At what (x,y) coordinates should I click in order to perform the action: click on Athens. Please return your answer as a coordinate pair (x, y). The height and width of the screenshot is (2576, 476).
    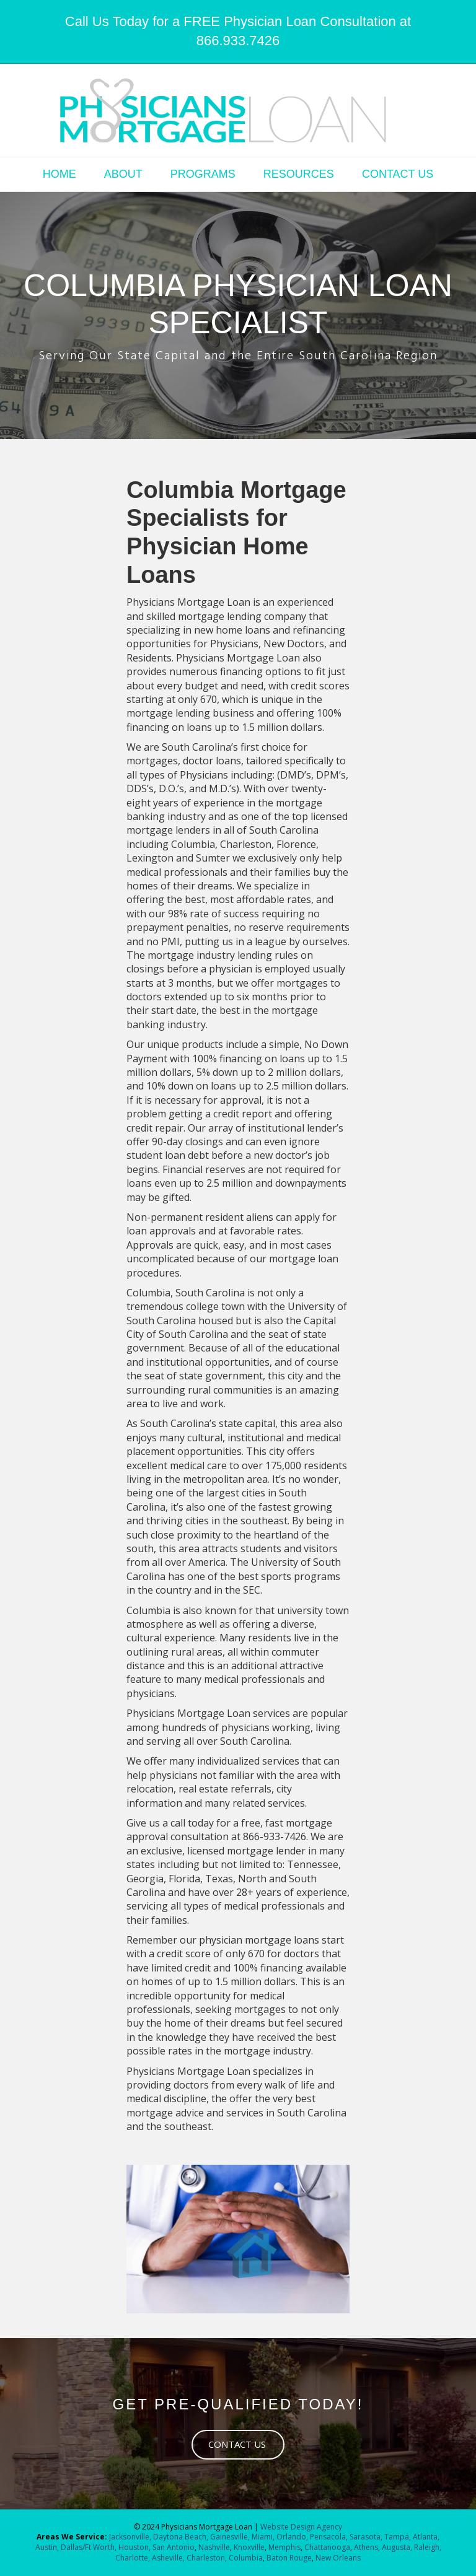
    Looking at the image, I should click on (366, 2547).